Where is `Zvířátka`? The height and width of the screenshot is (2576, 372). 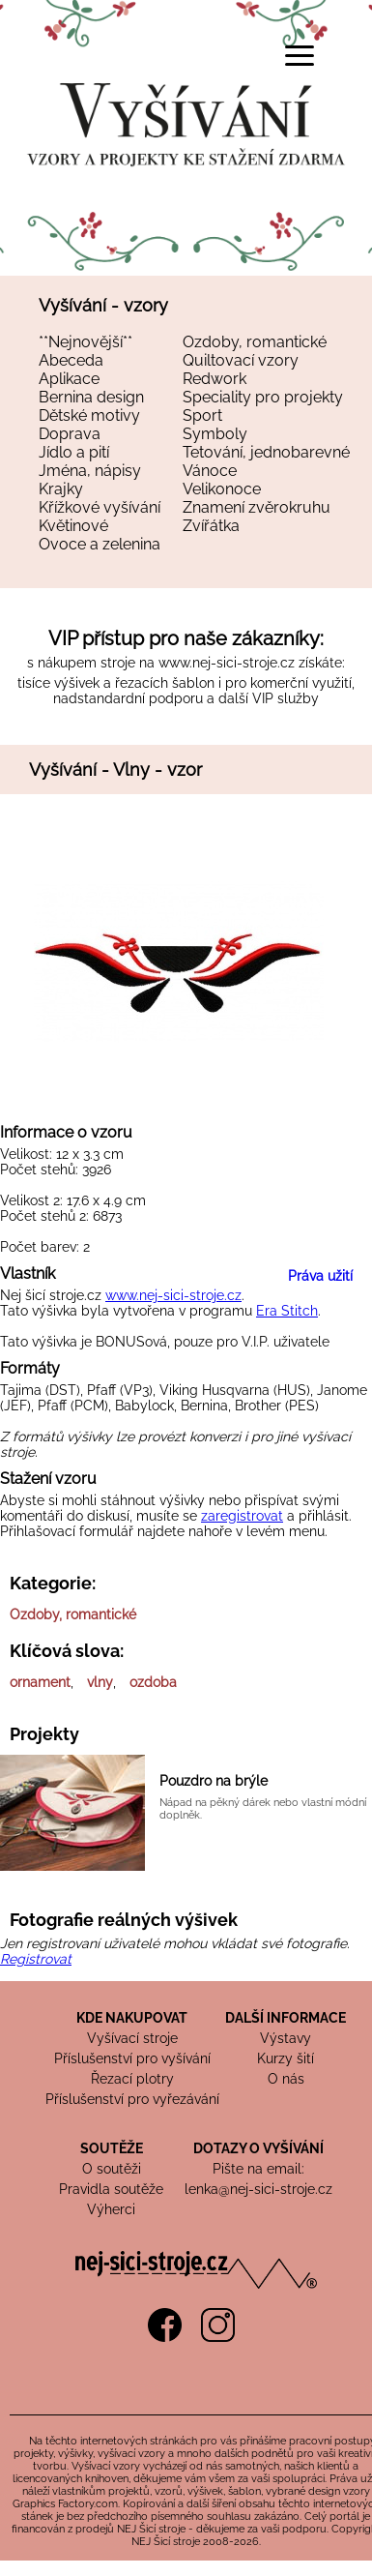
Zvířátka is located at coordinates (211, 526).